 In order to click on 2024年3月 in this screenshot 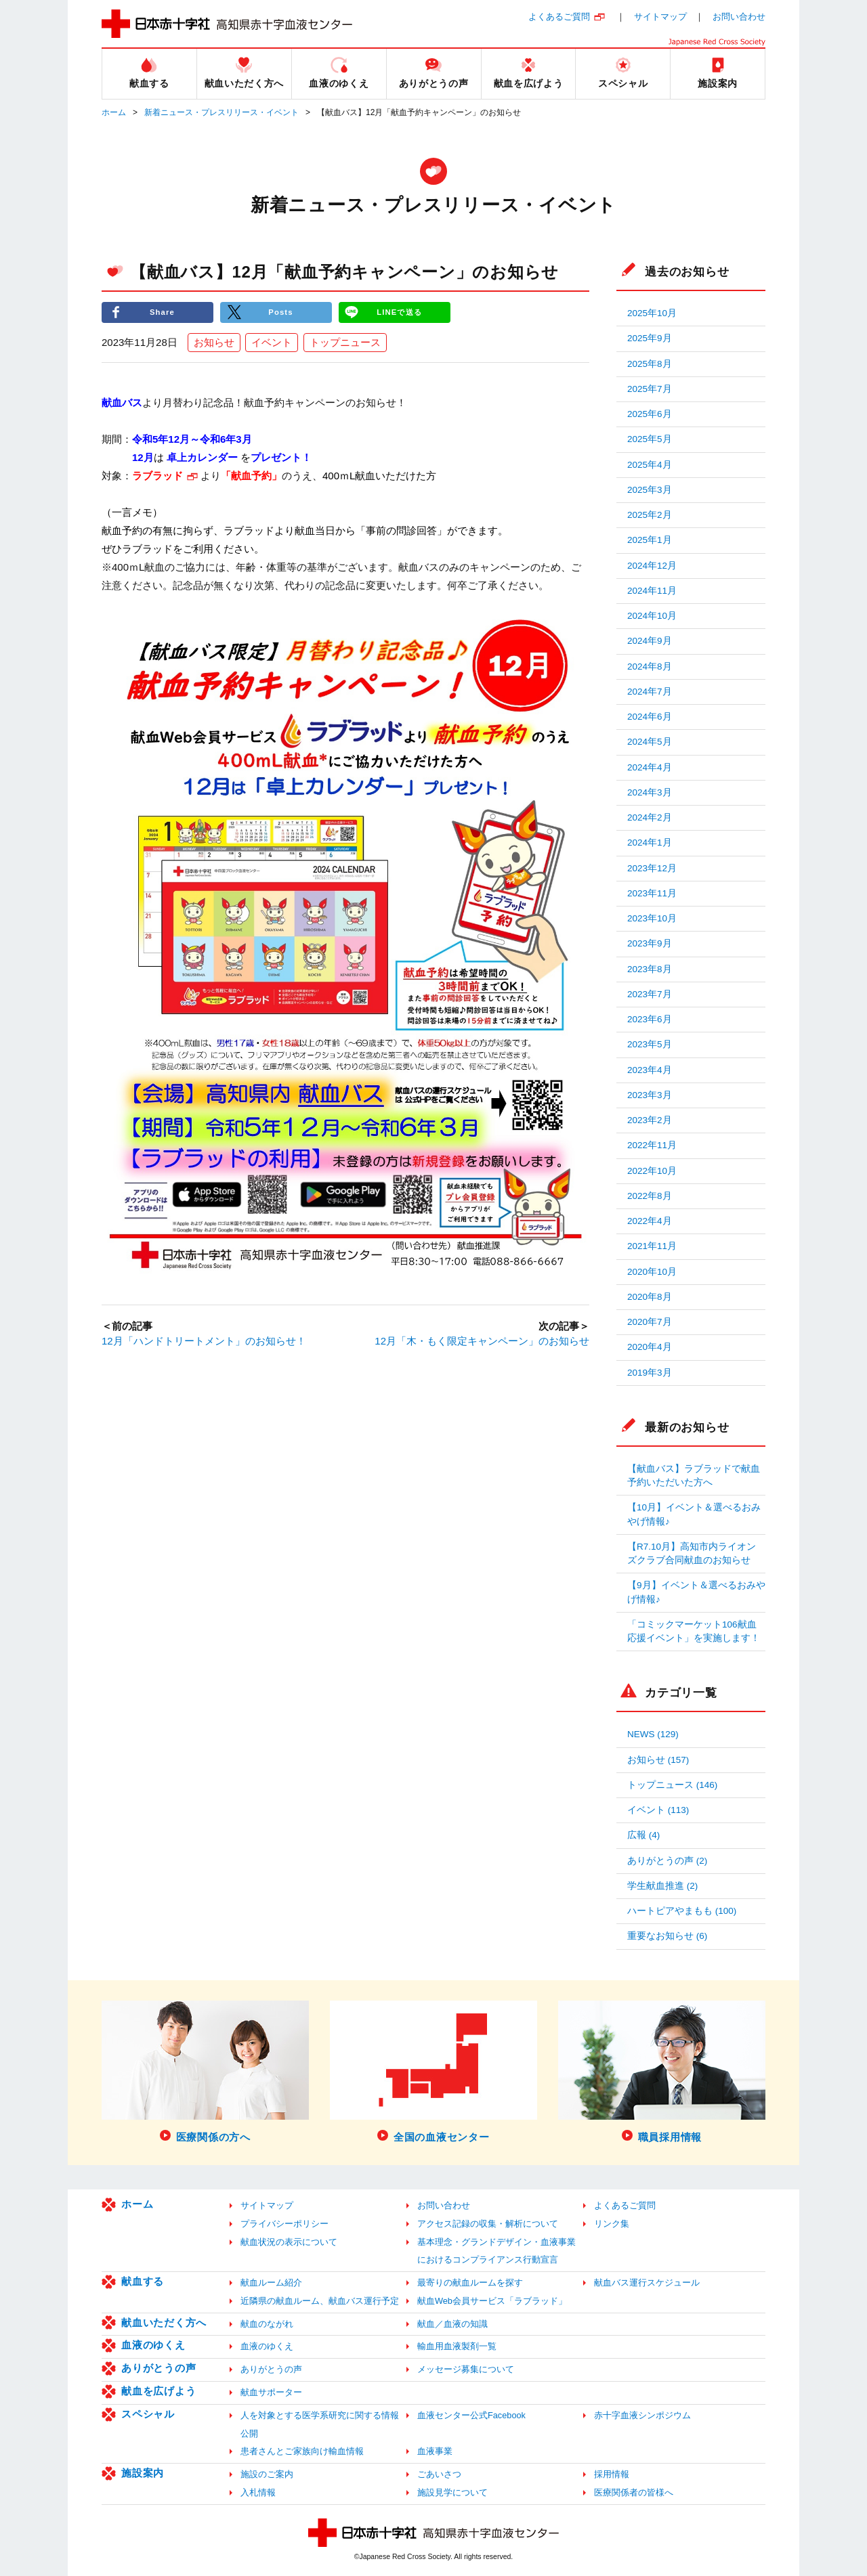, I will do `click(649, 792)`.